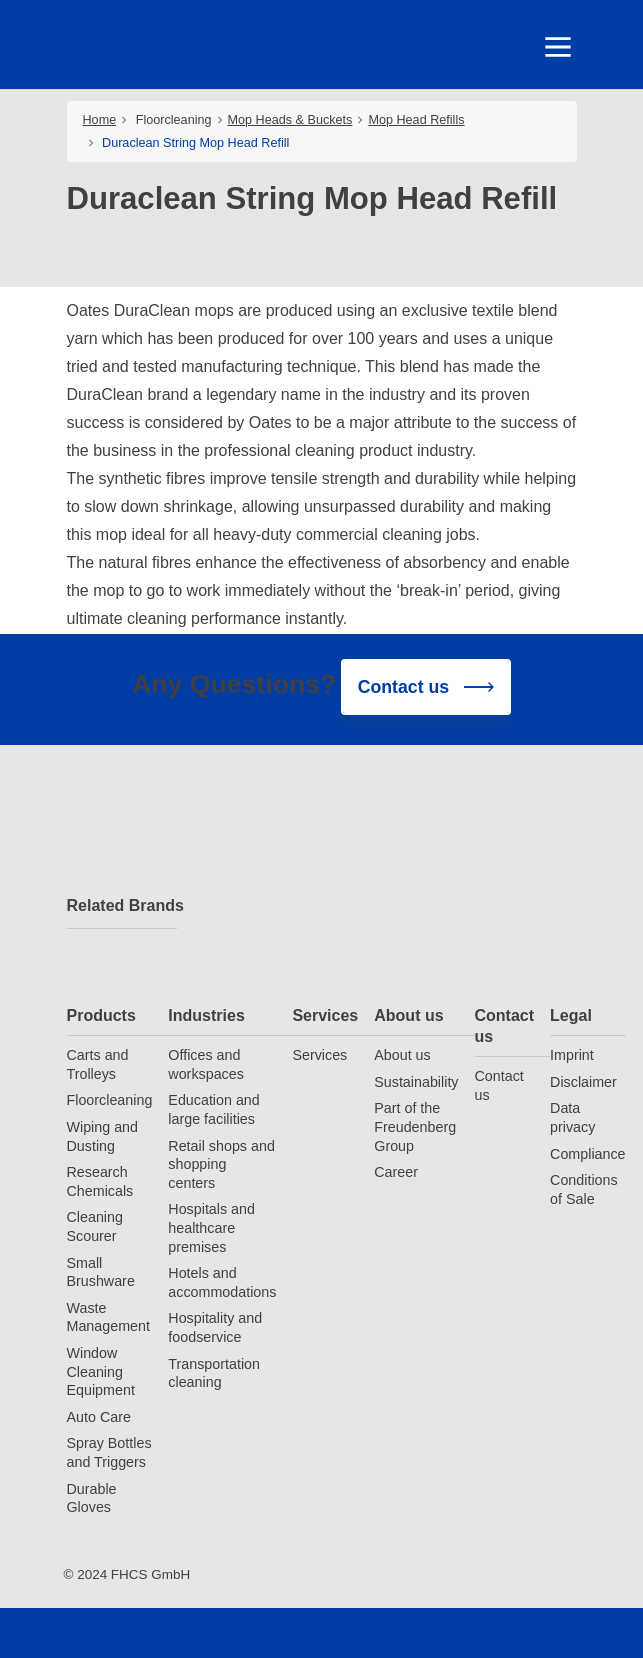 Image resolution: width=643 pixels, height=1658 pixels. Describe the element at coordinates (101, 1371) in the screenshot. I see `Window Cleaning Equipment` at that location.